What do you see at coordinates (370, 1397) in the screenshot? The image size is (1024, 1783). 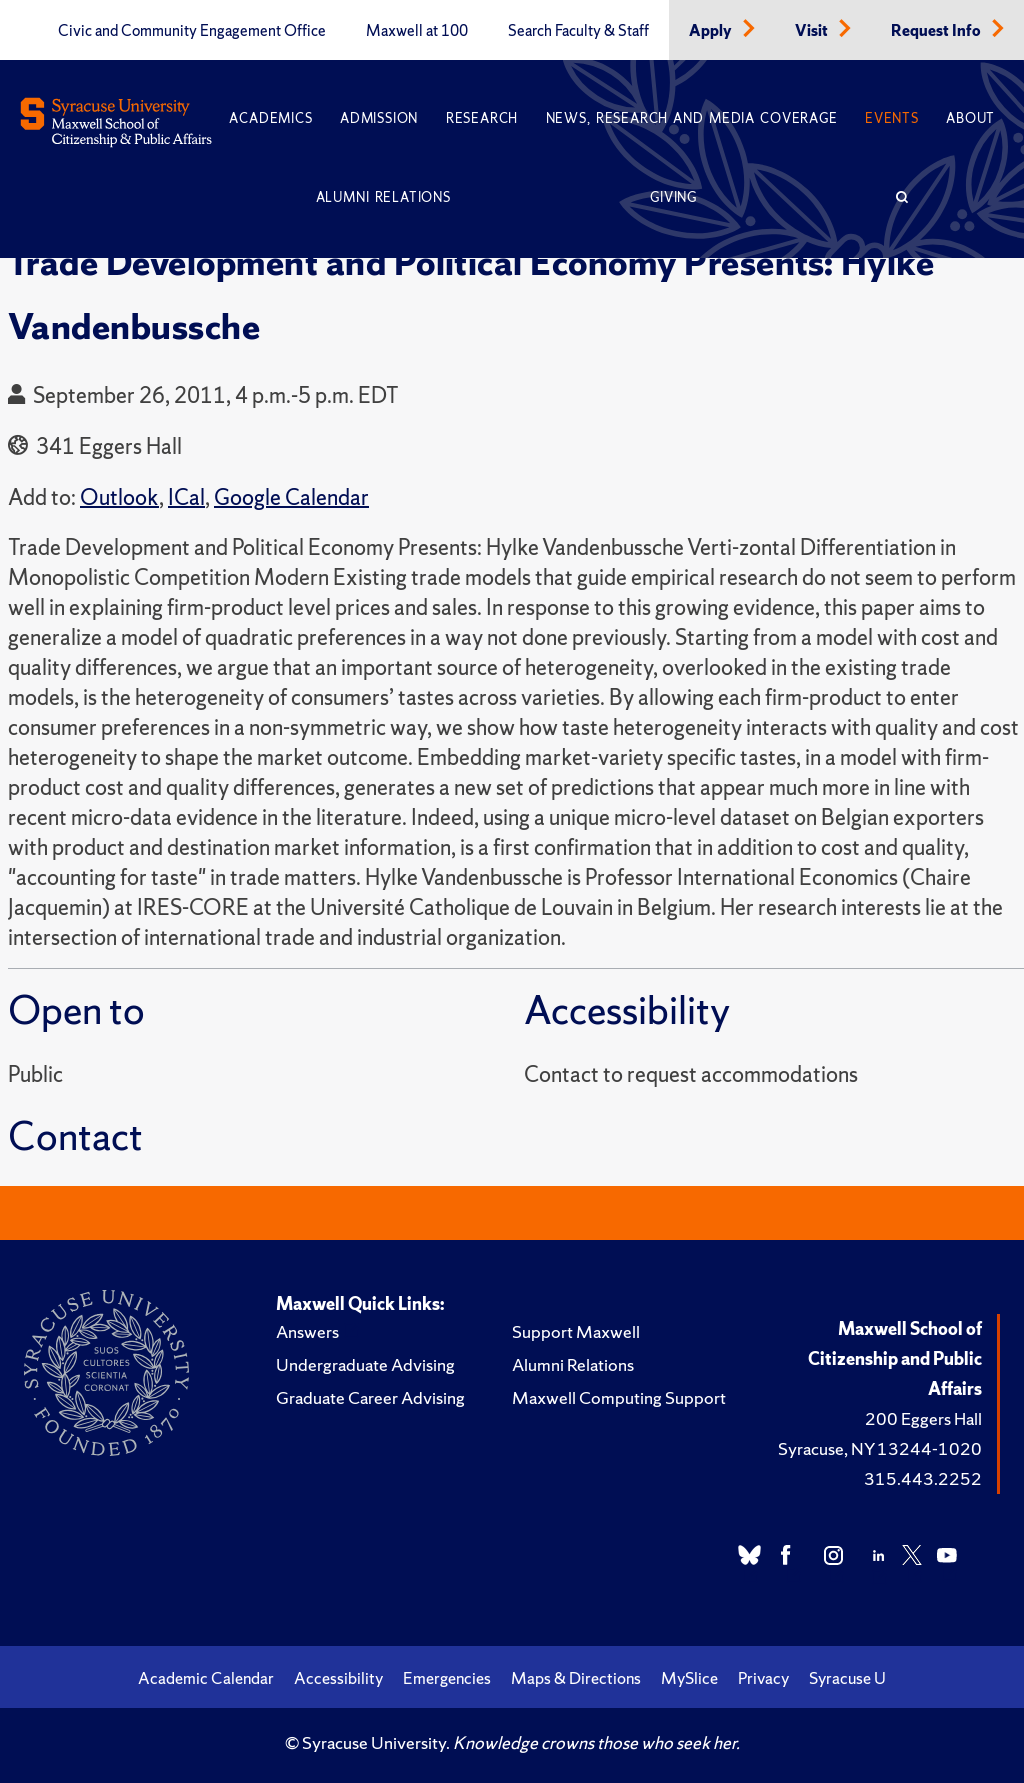 I see `Graduate Career Advising` at bounding box center [370, 1397].